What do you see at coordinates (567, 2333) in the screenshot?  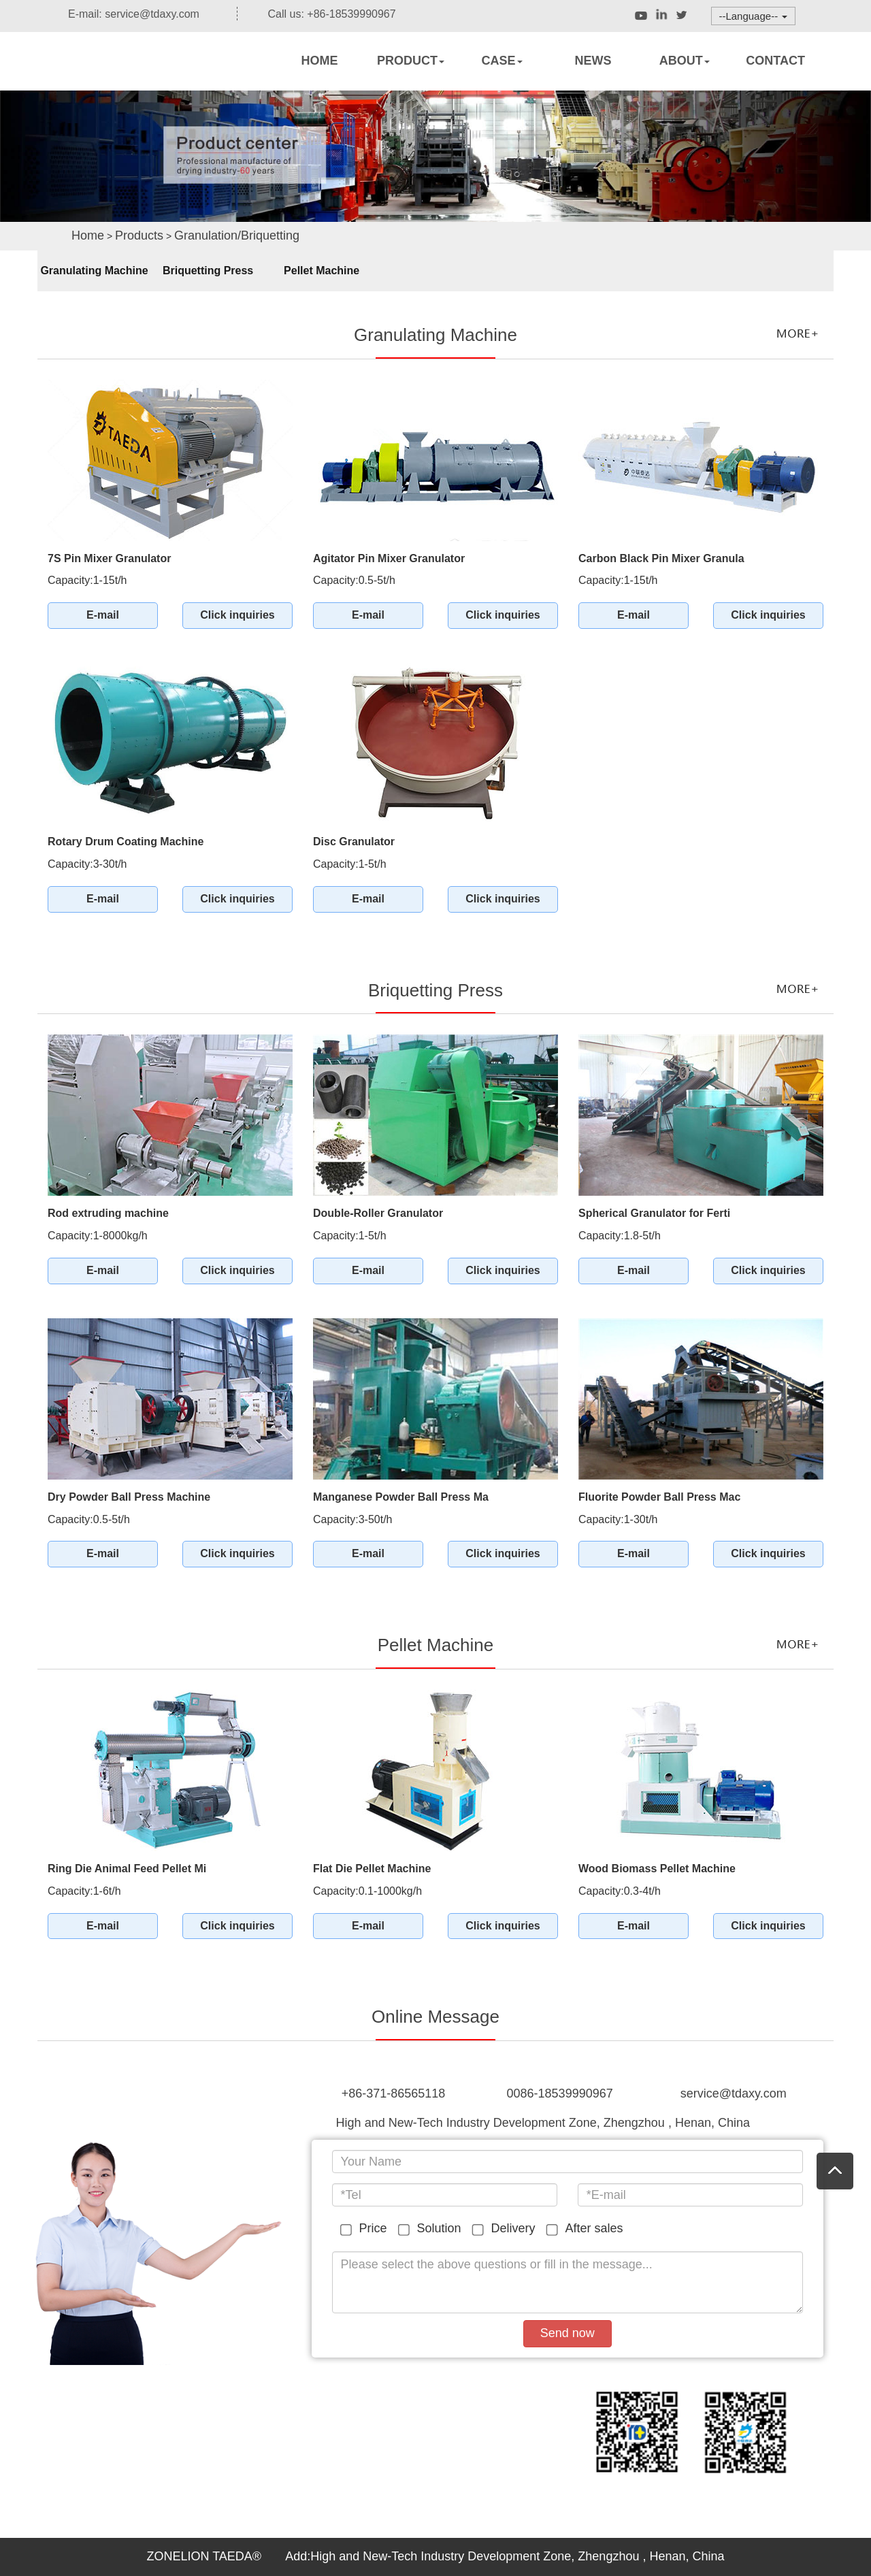 I see `Send now` at bounding box center [567, 2333].